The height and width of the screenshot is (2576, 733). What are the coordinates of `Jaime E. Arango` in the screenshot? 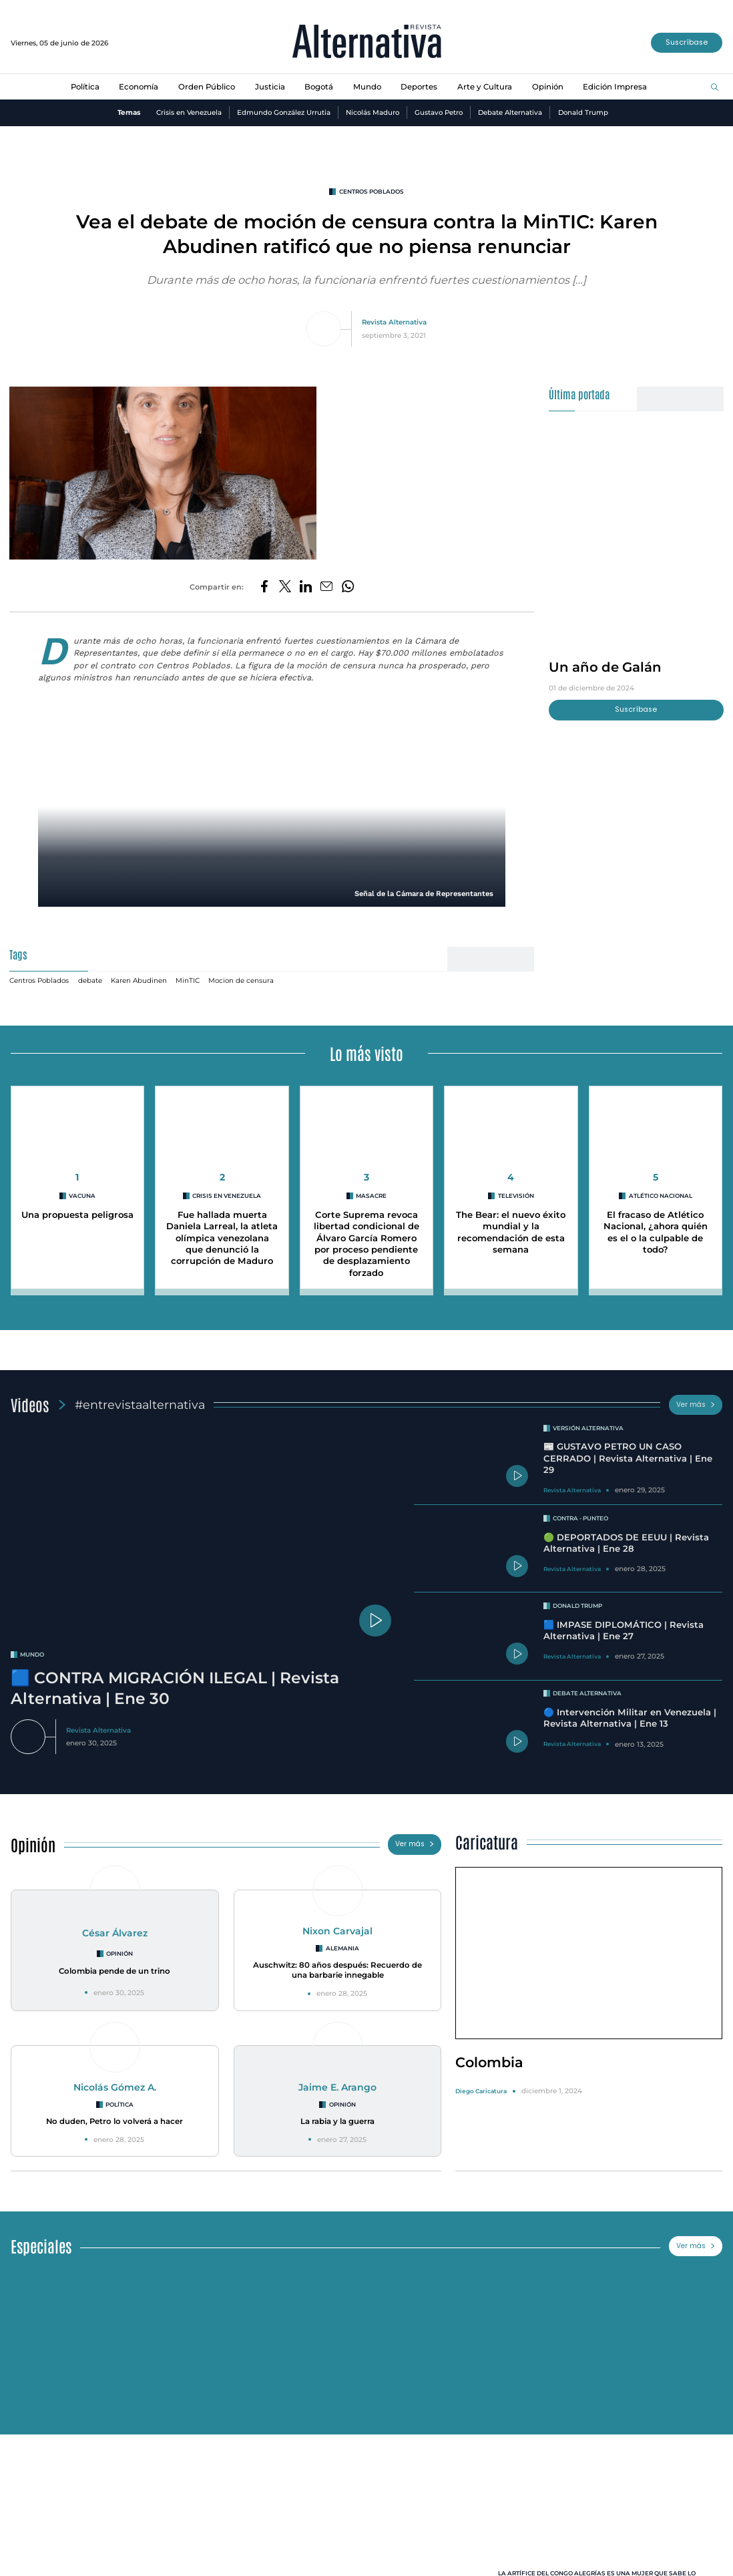 It's located at (337, 2089).